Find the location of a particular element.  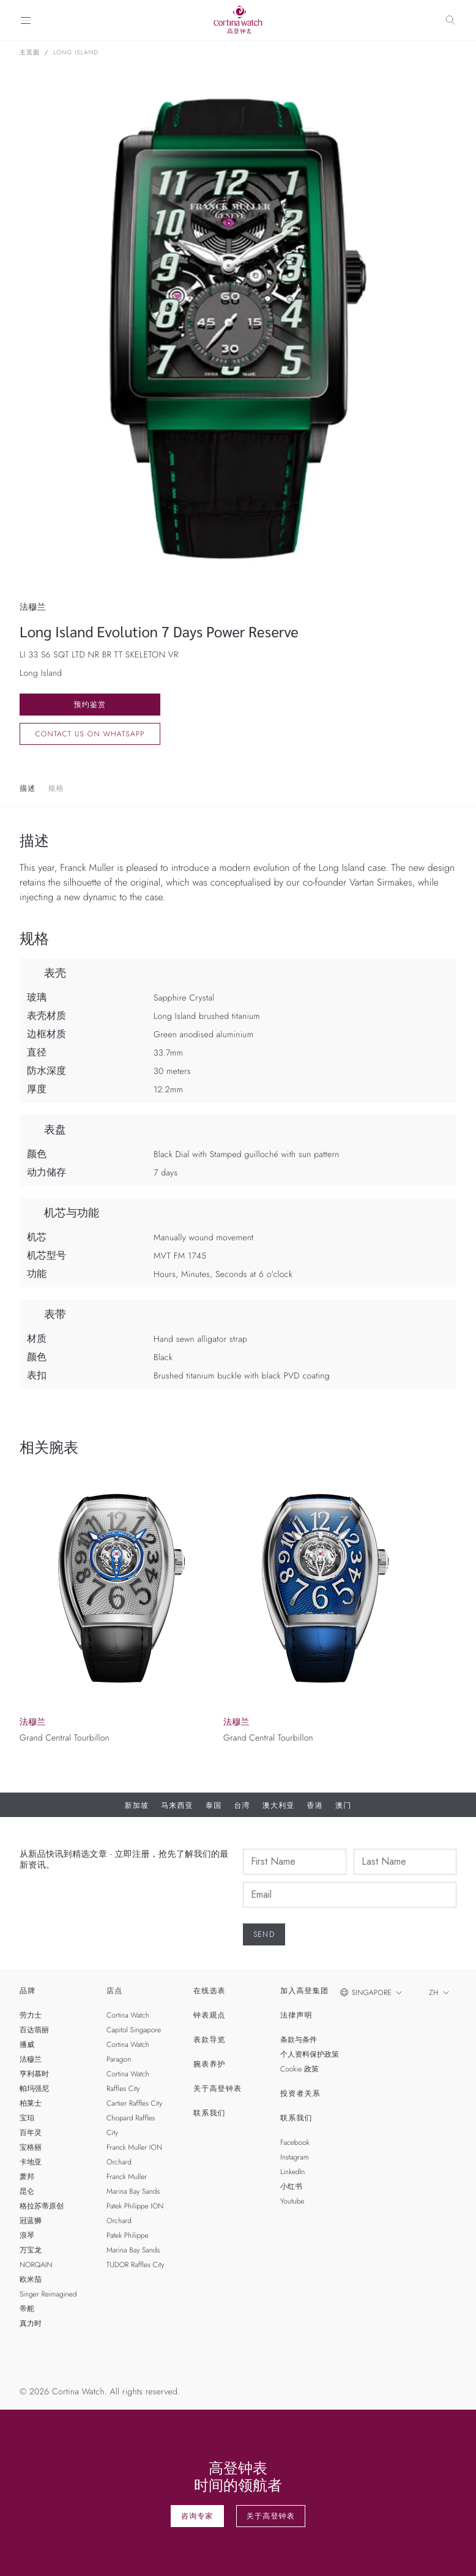

钟表观点 is located at coordinates (209, 2015).